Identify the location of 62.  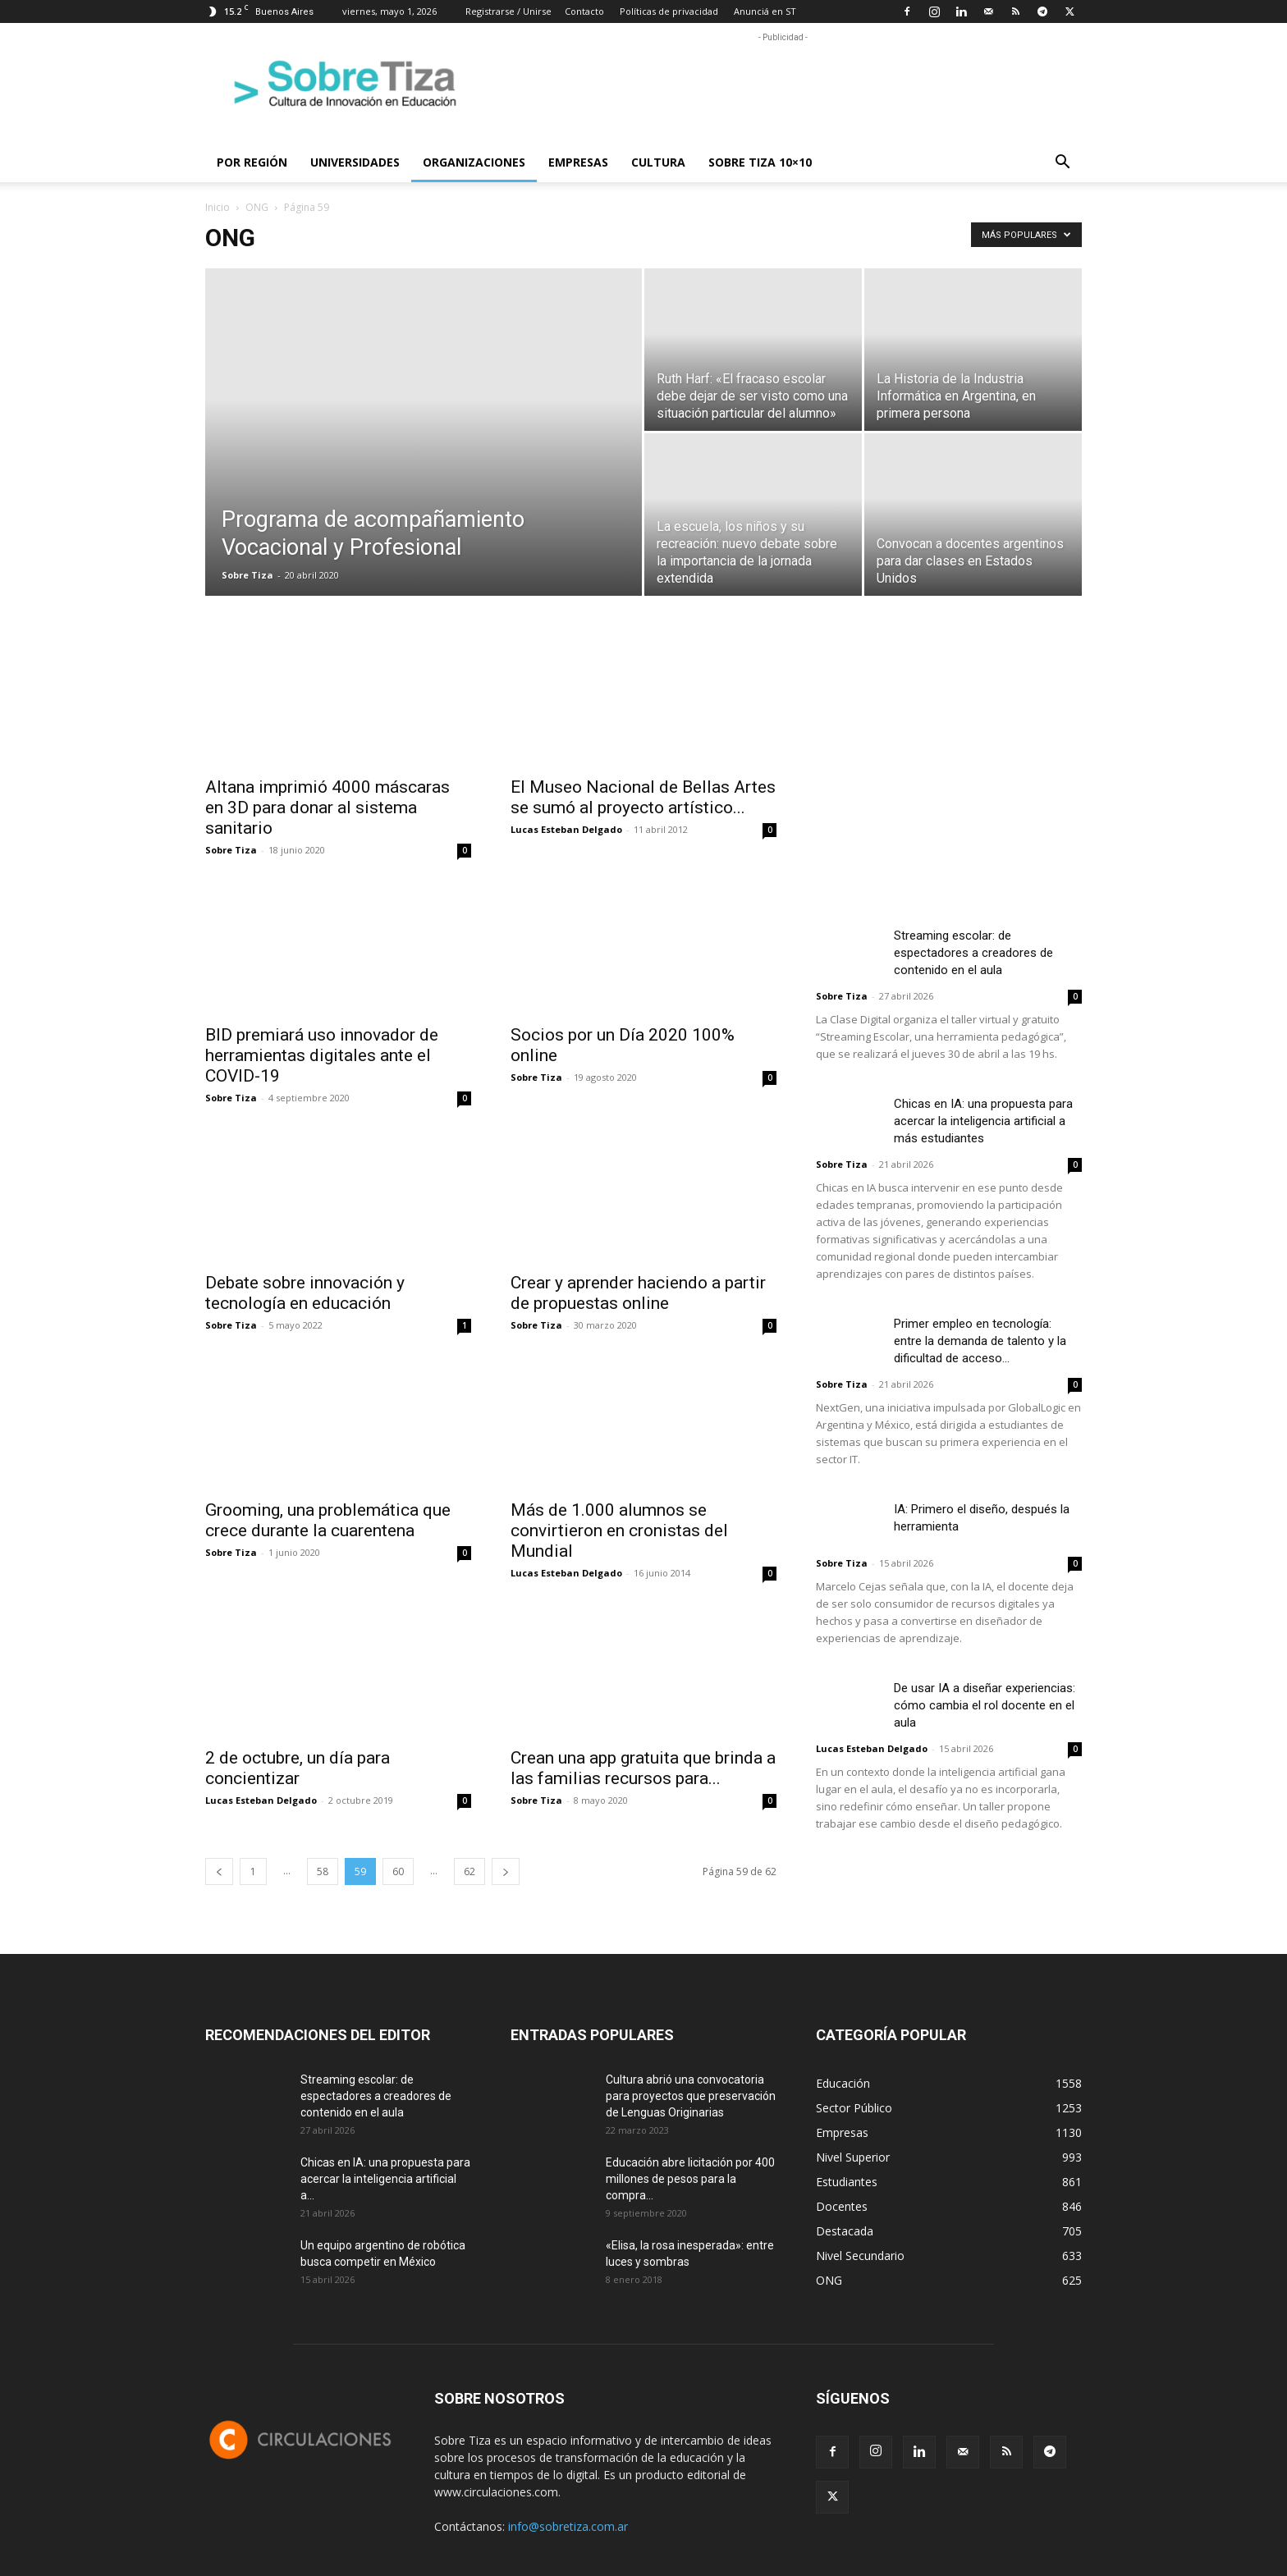
(469, 1871).